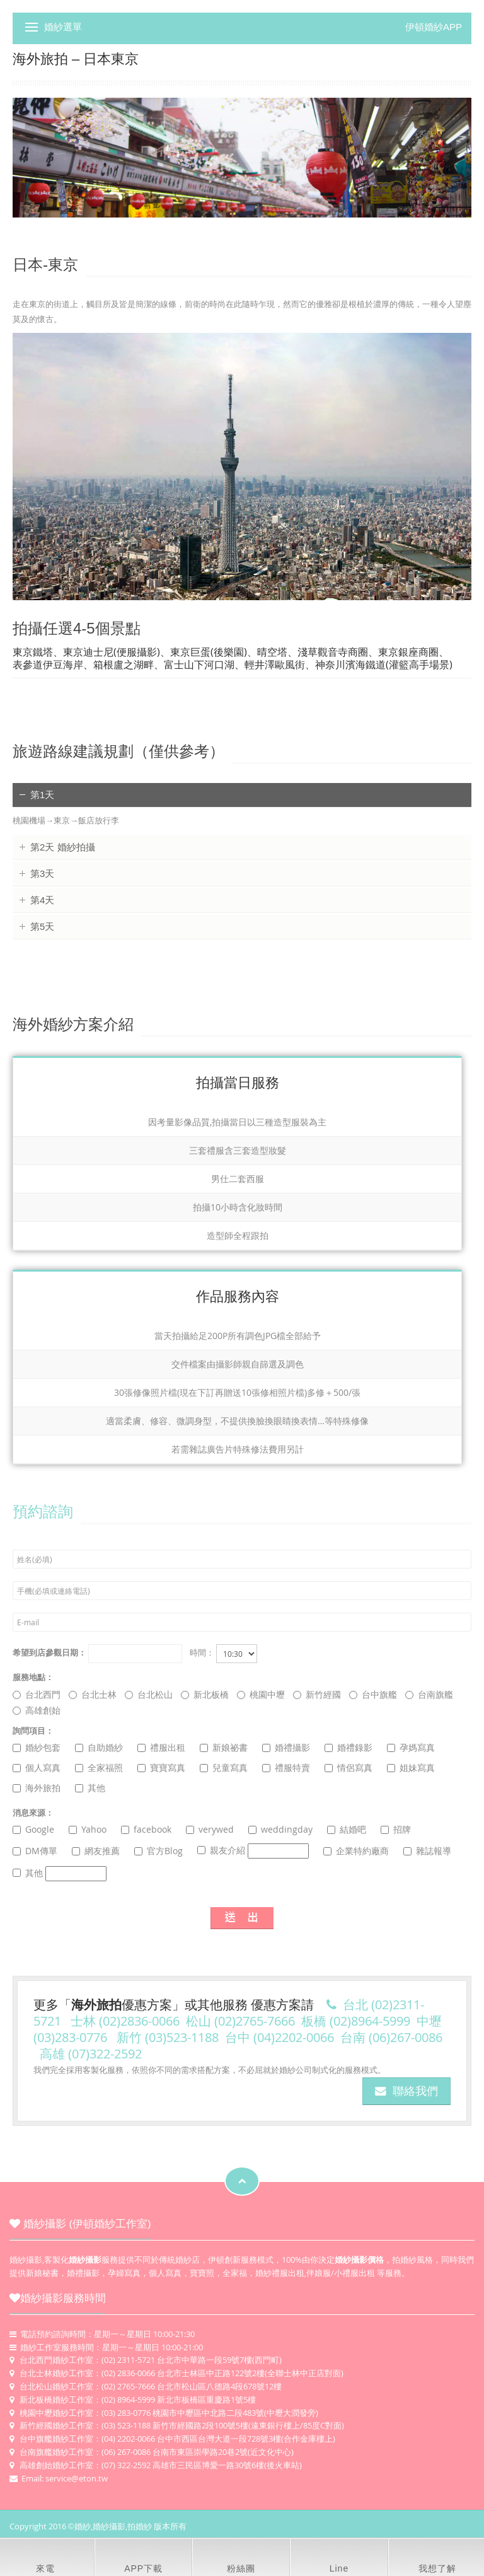 This screenshot has height=2576, width=484. I want to click on 婚紗包套, so click(36, 1747).